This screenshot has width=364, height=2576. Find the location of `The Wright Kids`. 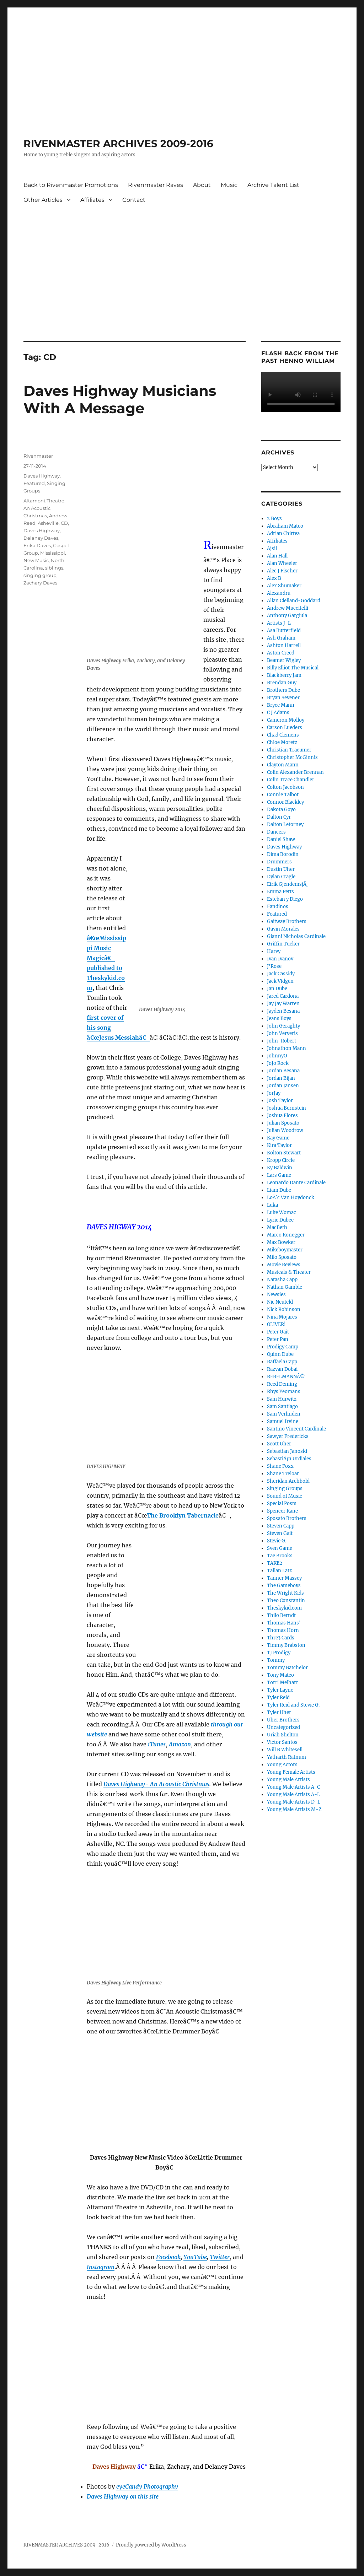

The Wright Kids is located at coordinates (285, 1593).